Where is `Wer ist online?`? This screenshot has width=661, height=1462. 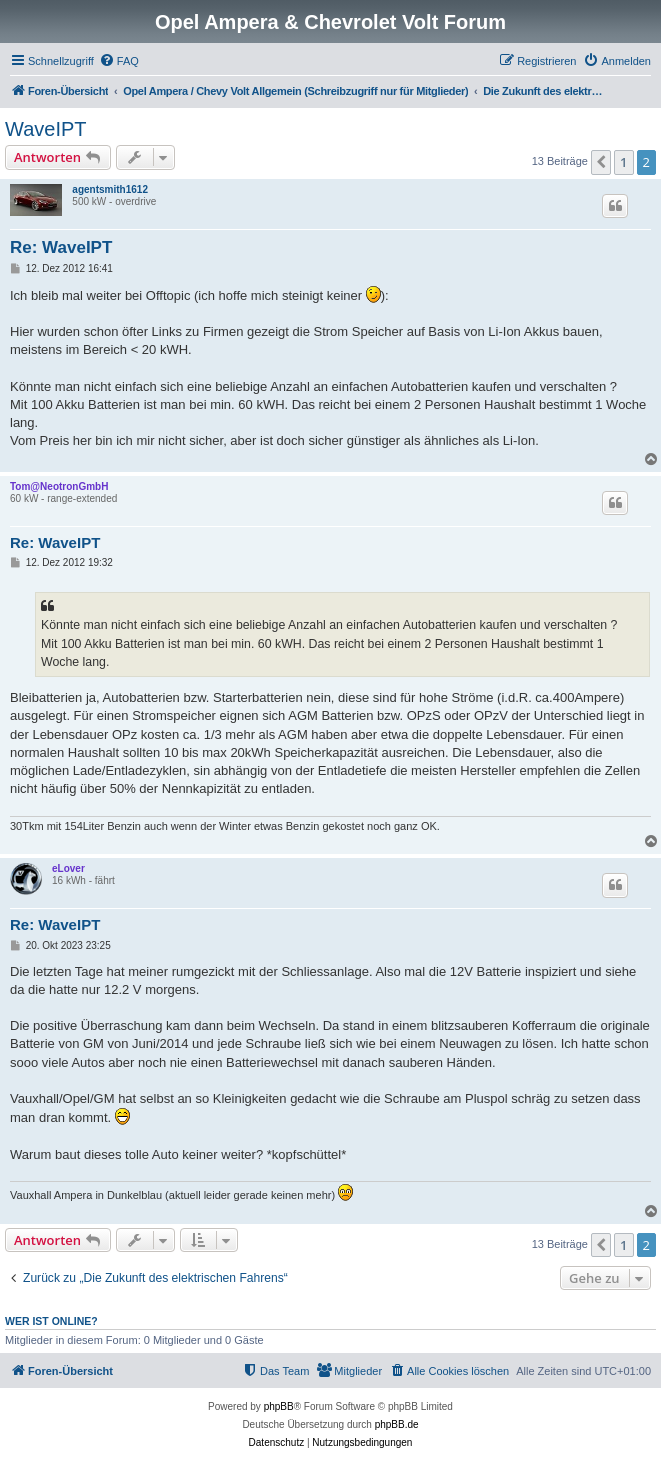
Wer ist online? is located at coordinates (51, 1321).